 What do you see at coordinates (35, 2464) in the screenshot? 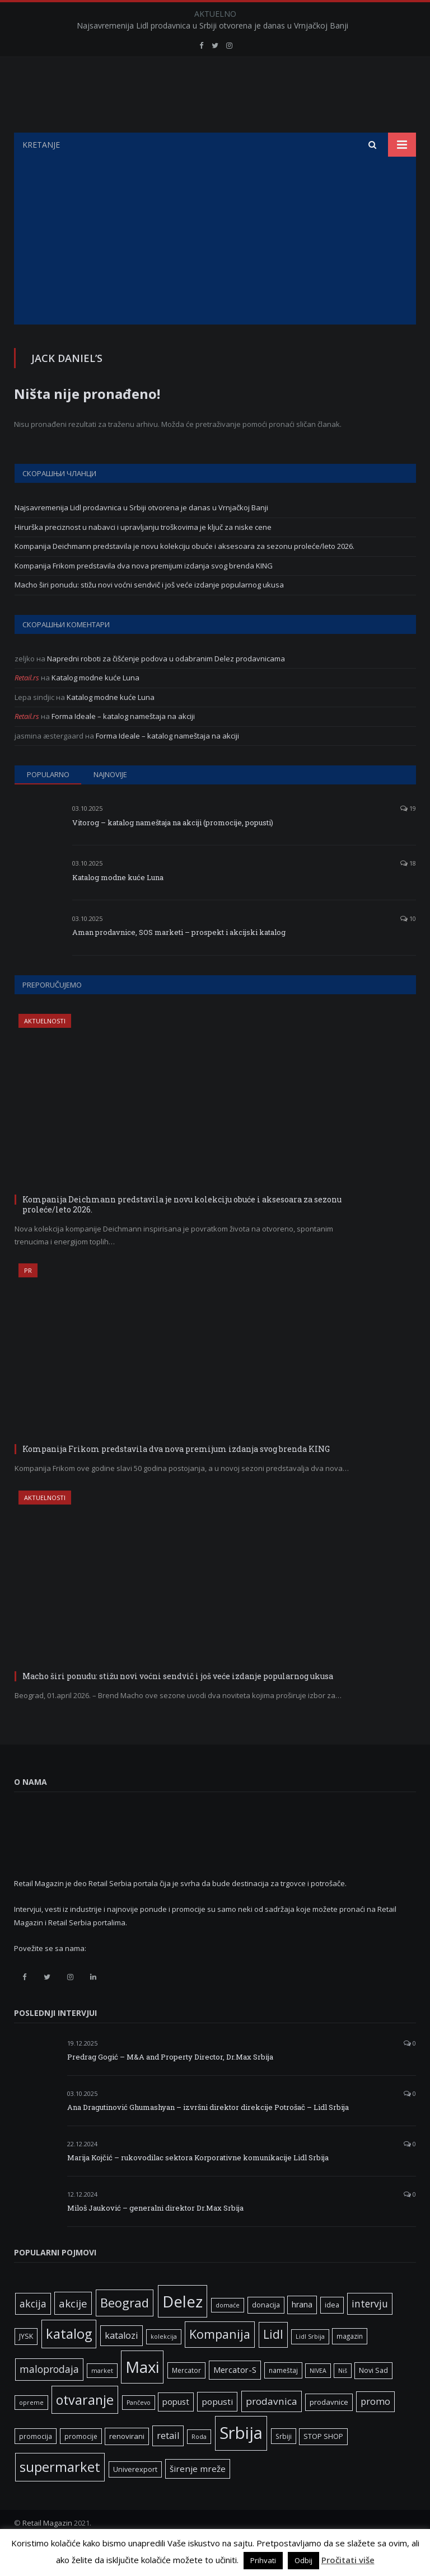
I see `promocija [promocija (6 ставки)]` at bounding box center [35, 2464].